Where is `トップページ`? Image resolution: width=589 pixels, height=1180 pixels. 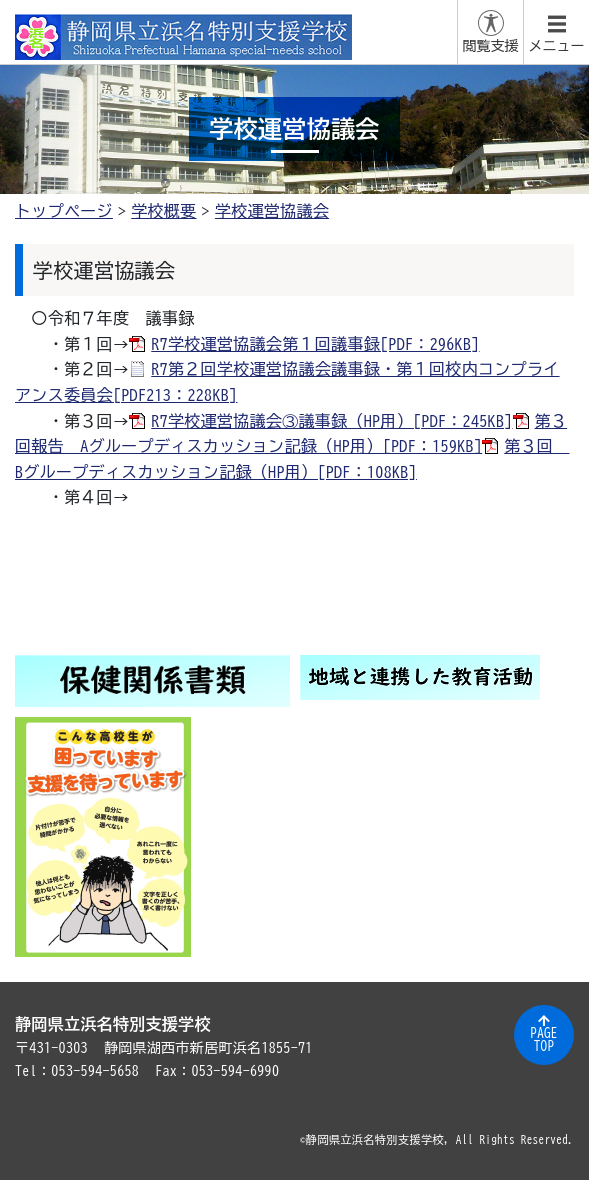
トップページ is located at coordinates (64, 211).